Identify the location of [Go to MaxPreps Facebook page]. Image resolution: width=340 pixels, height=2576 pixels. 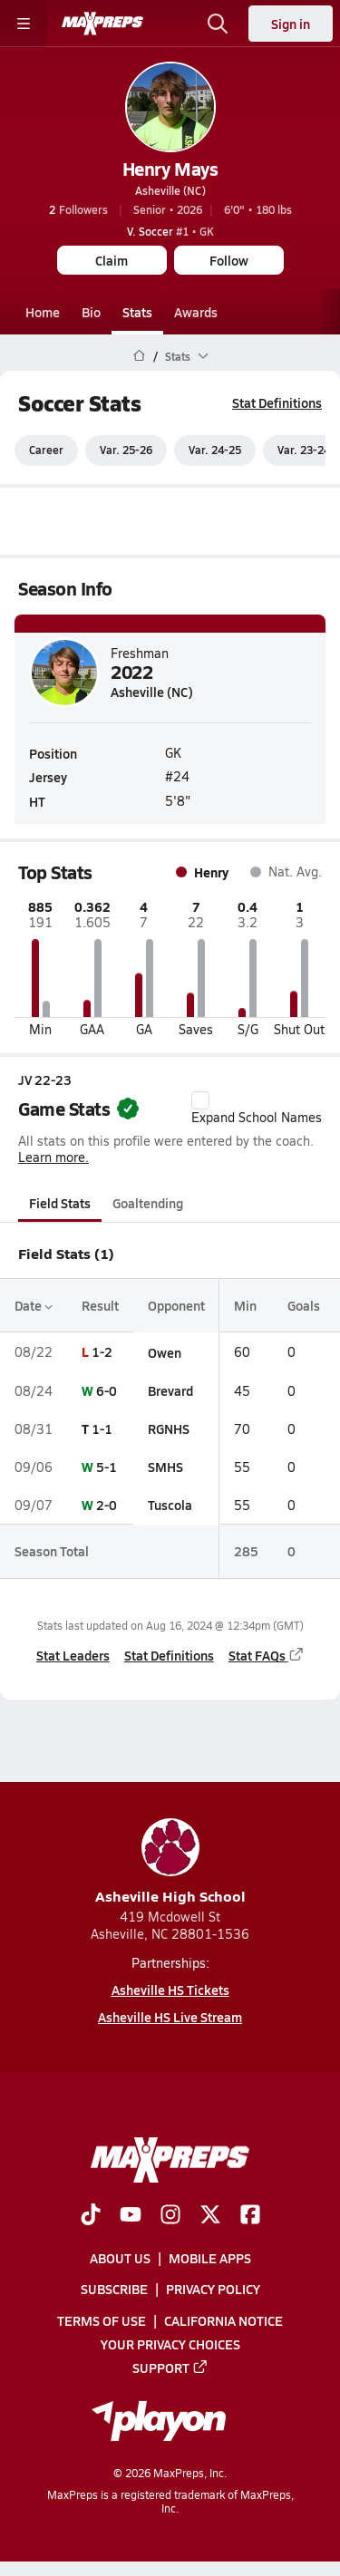
(250, 2216).